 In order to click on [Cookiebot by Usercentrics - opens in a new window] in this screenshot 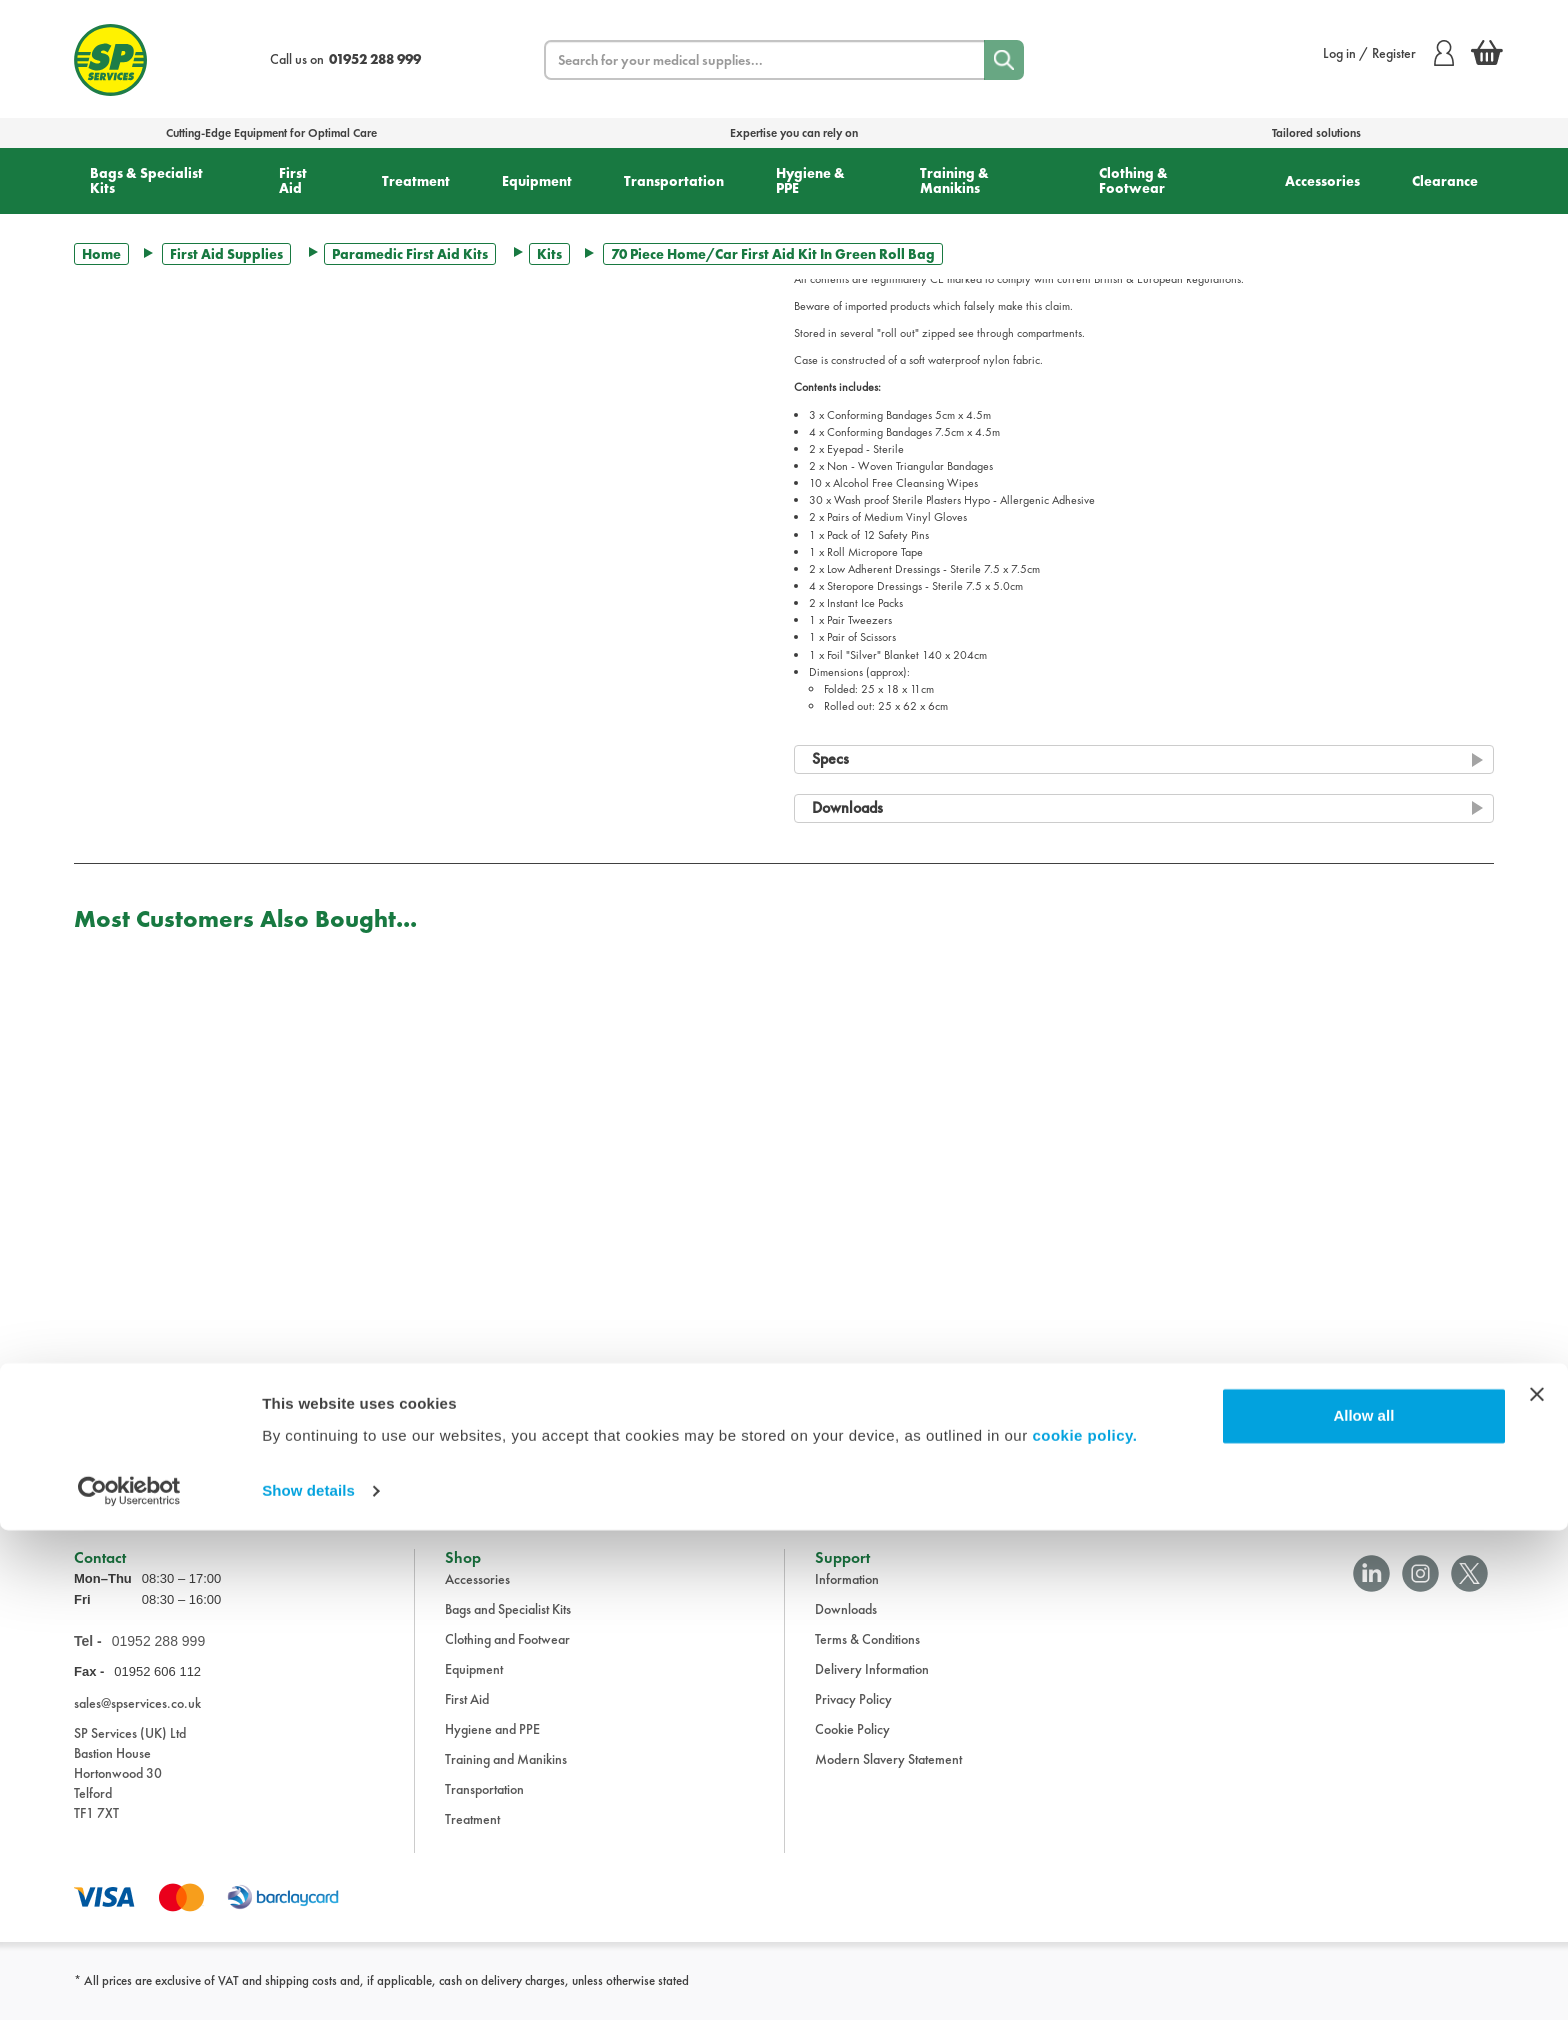, I will do `click(129, 1998)`.